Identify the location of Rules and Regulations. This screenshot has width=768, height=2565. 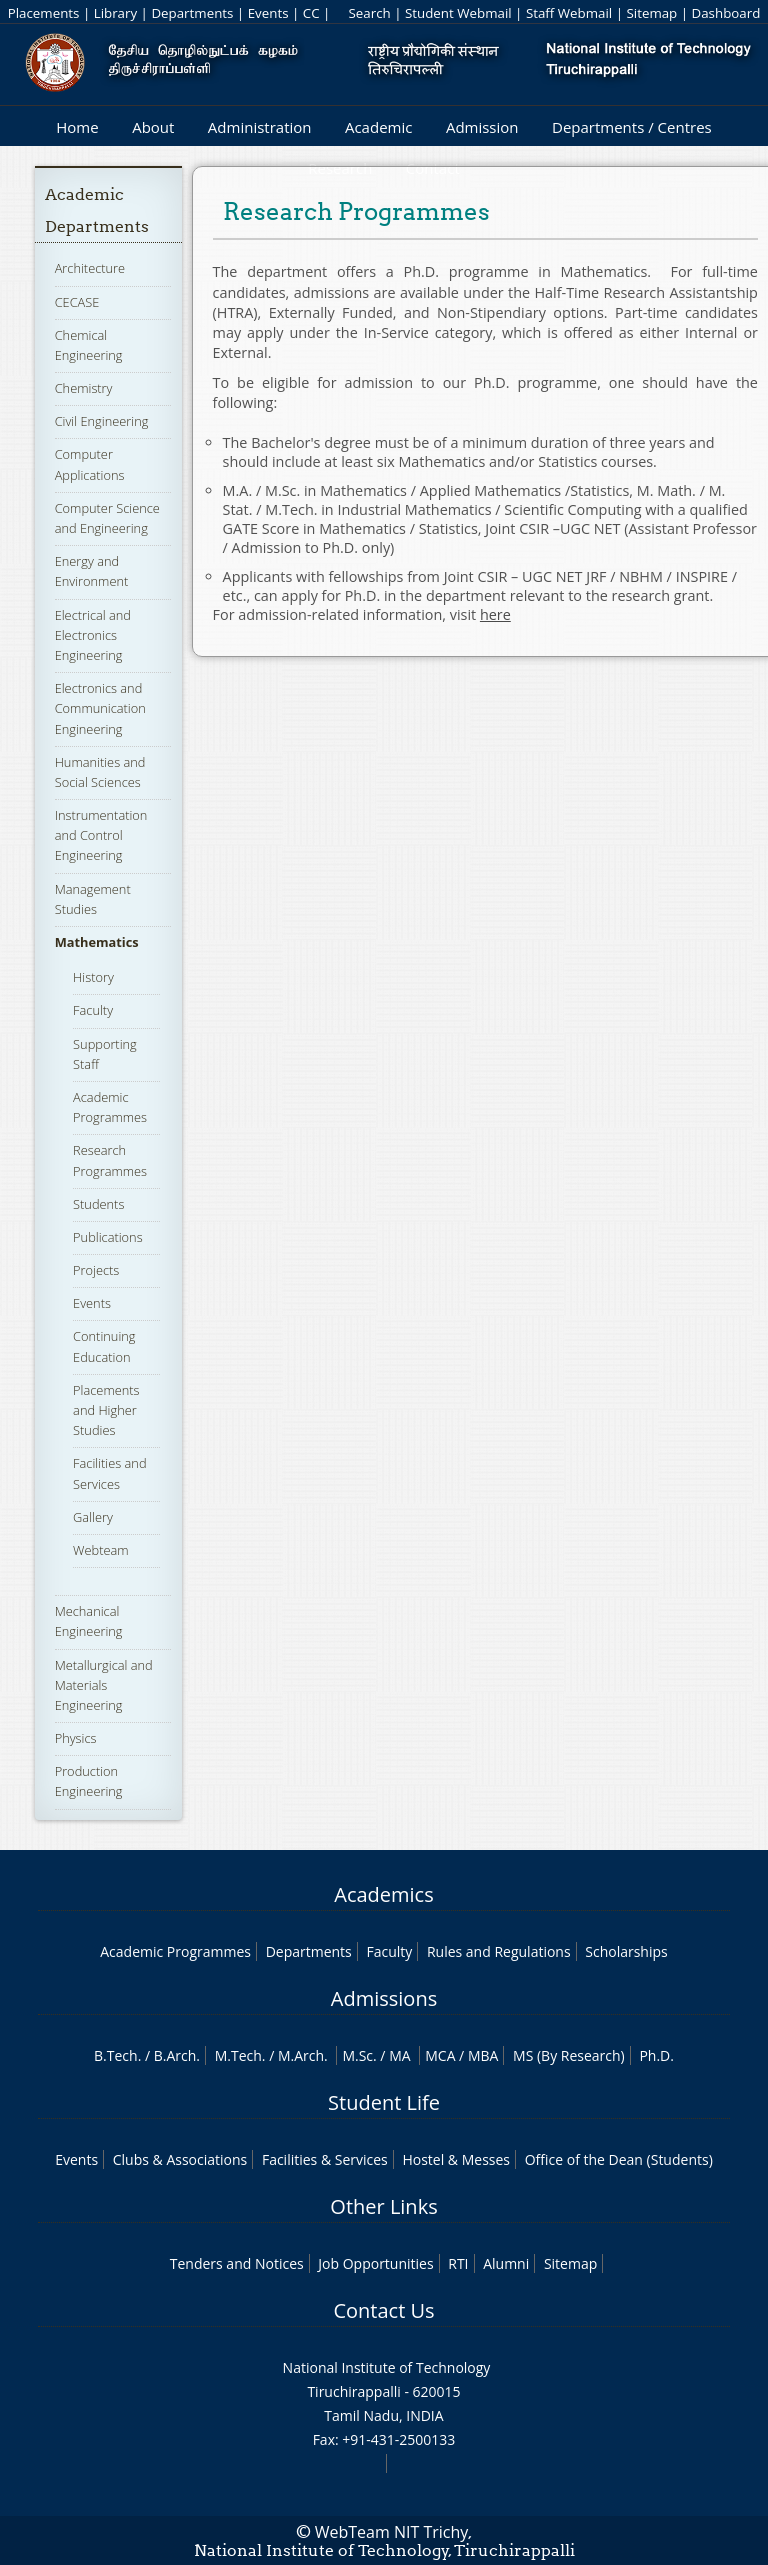
(499, 1951).